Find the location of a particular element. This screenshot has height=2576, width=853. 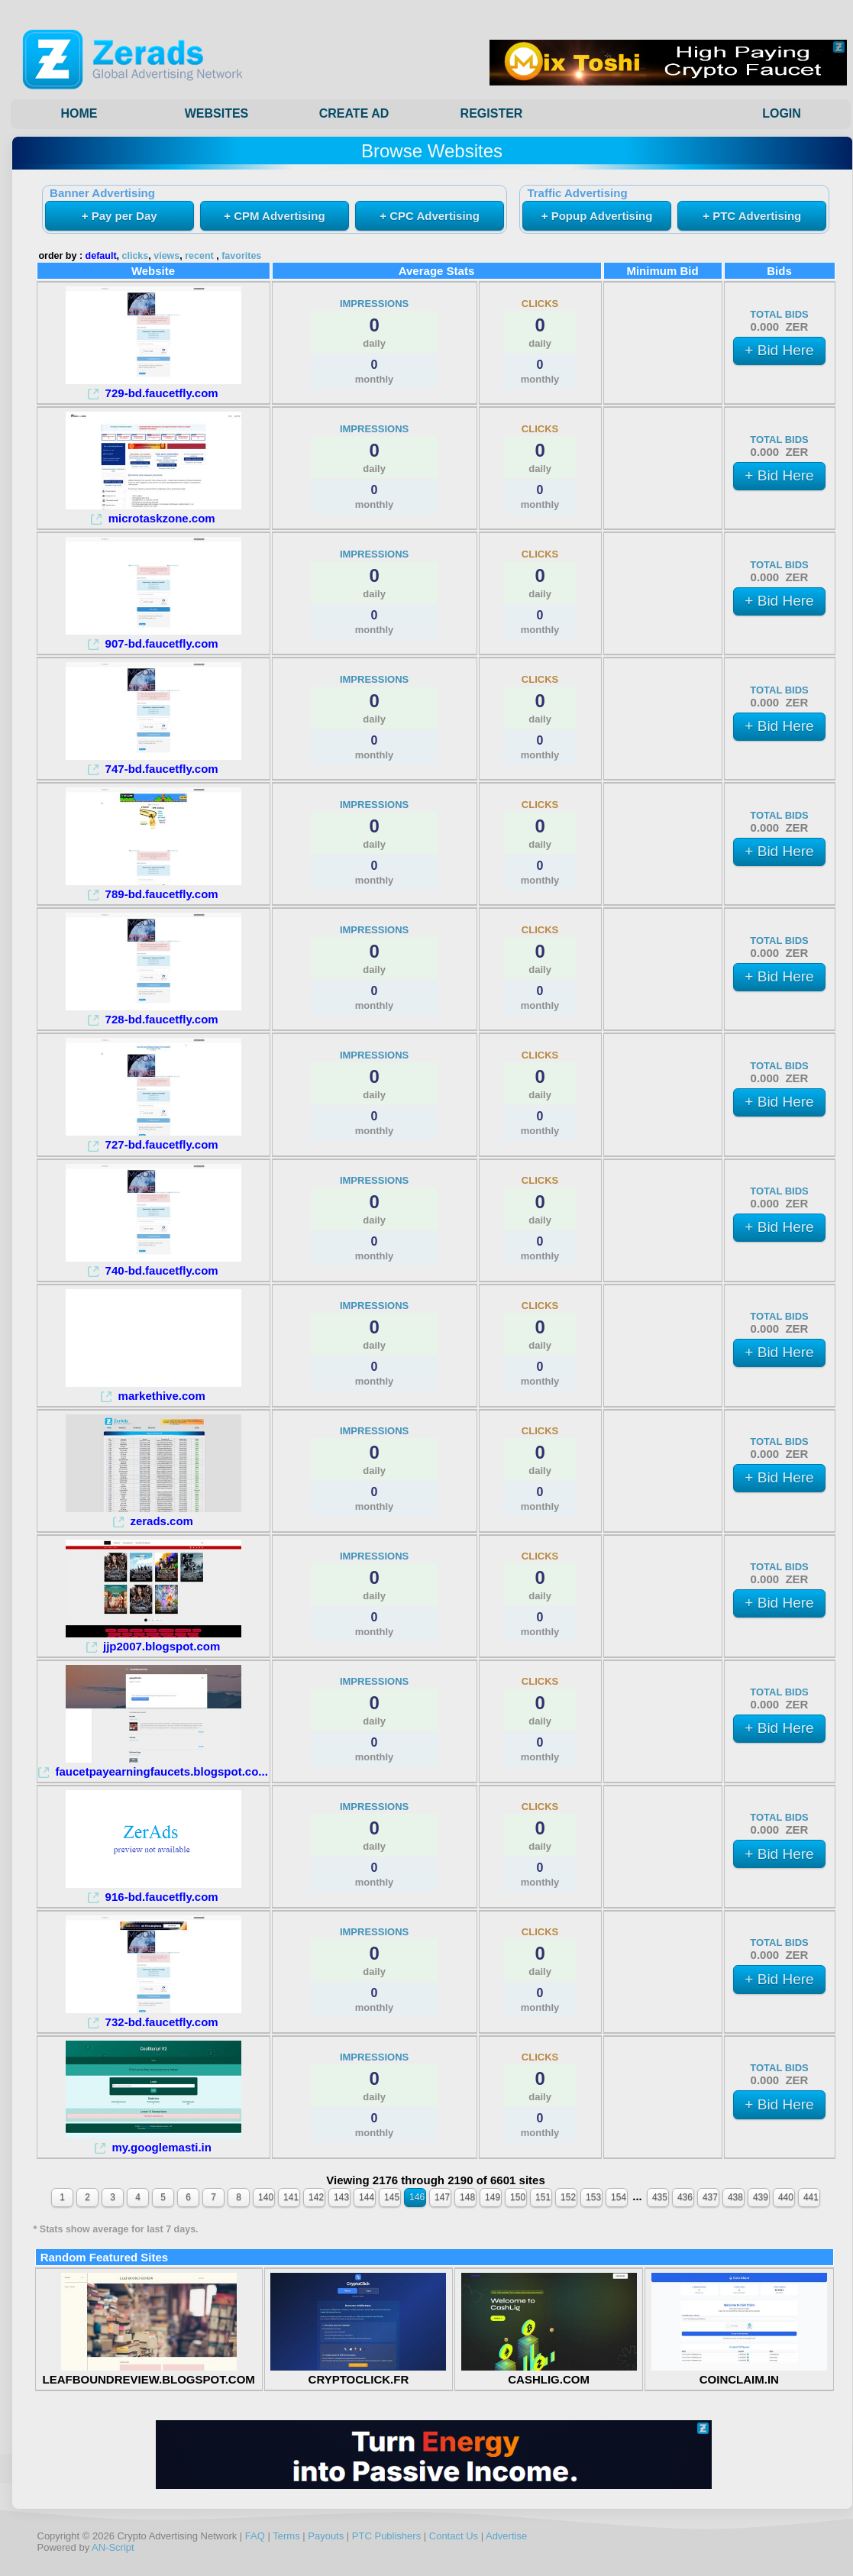

146 is located at coordinates (417, 2197).